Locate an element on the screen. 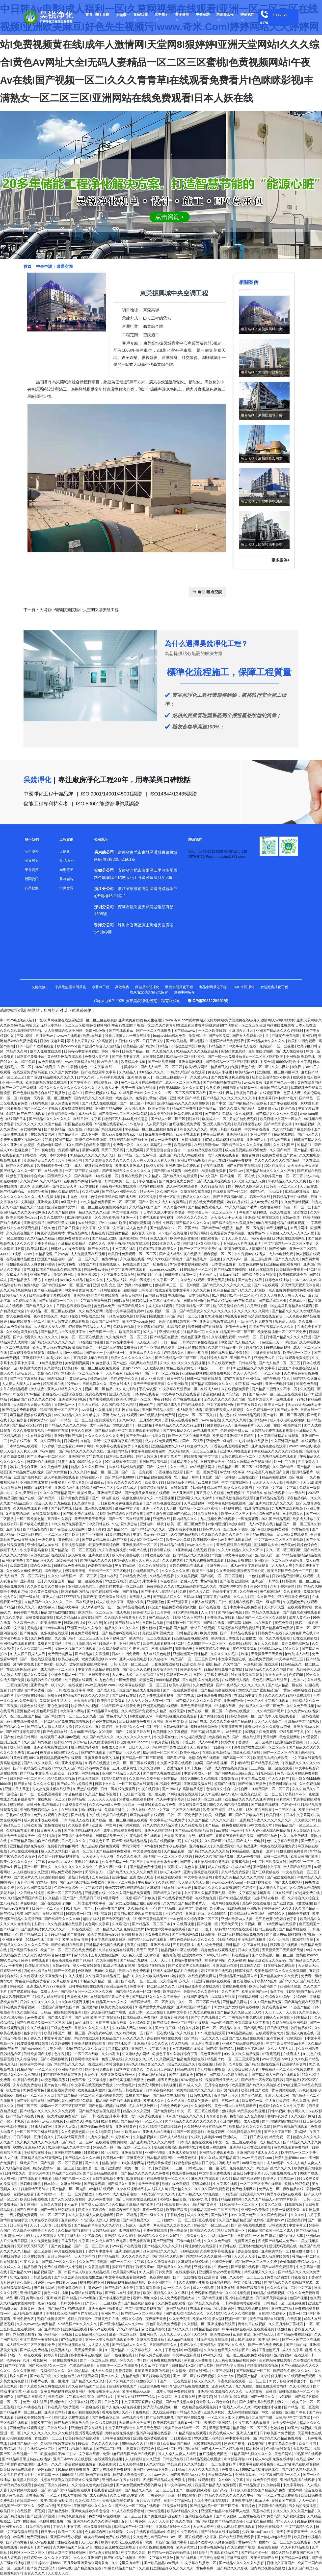 The width and height of the screenshot is (322, 2576). 久久精品爱爱视频 is located at coordinates (113, 1649).